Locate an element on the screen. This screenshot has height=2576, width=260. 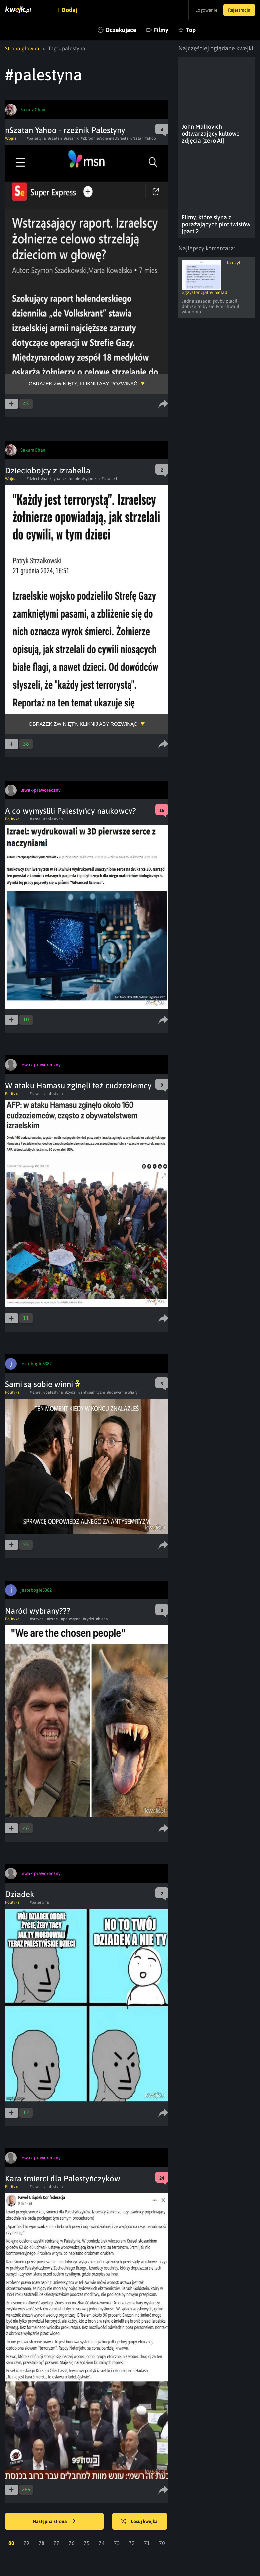
nSzatan Yahoo - rzeźnik Palestyny is located at coordinates (65, 130).